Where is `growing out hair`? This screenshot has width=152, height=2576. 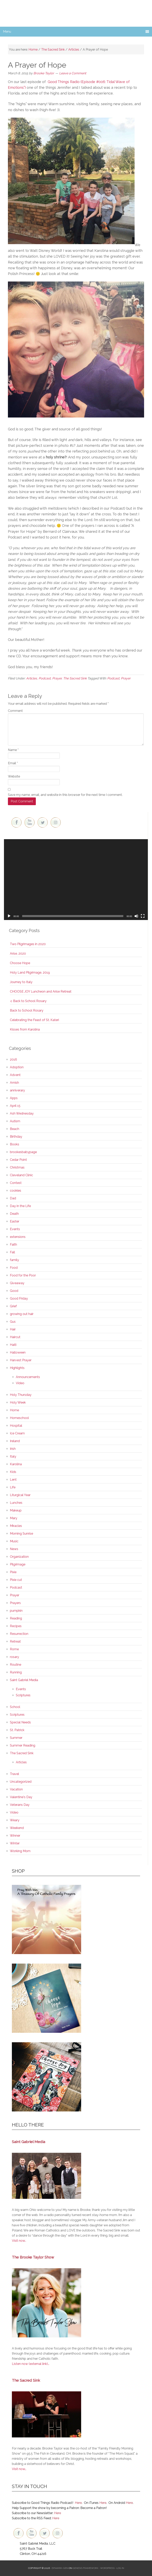 growing out hair is located at coordinates (21, 1314).